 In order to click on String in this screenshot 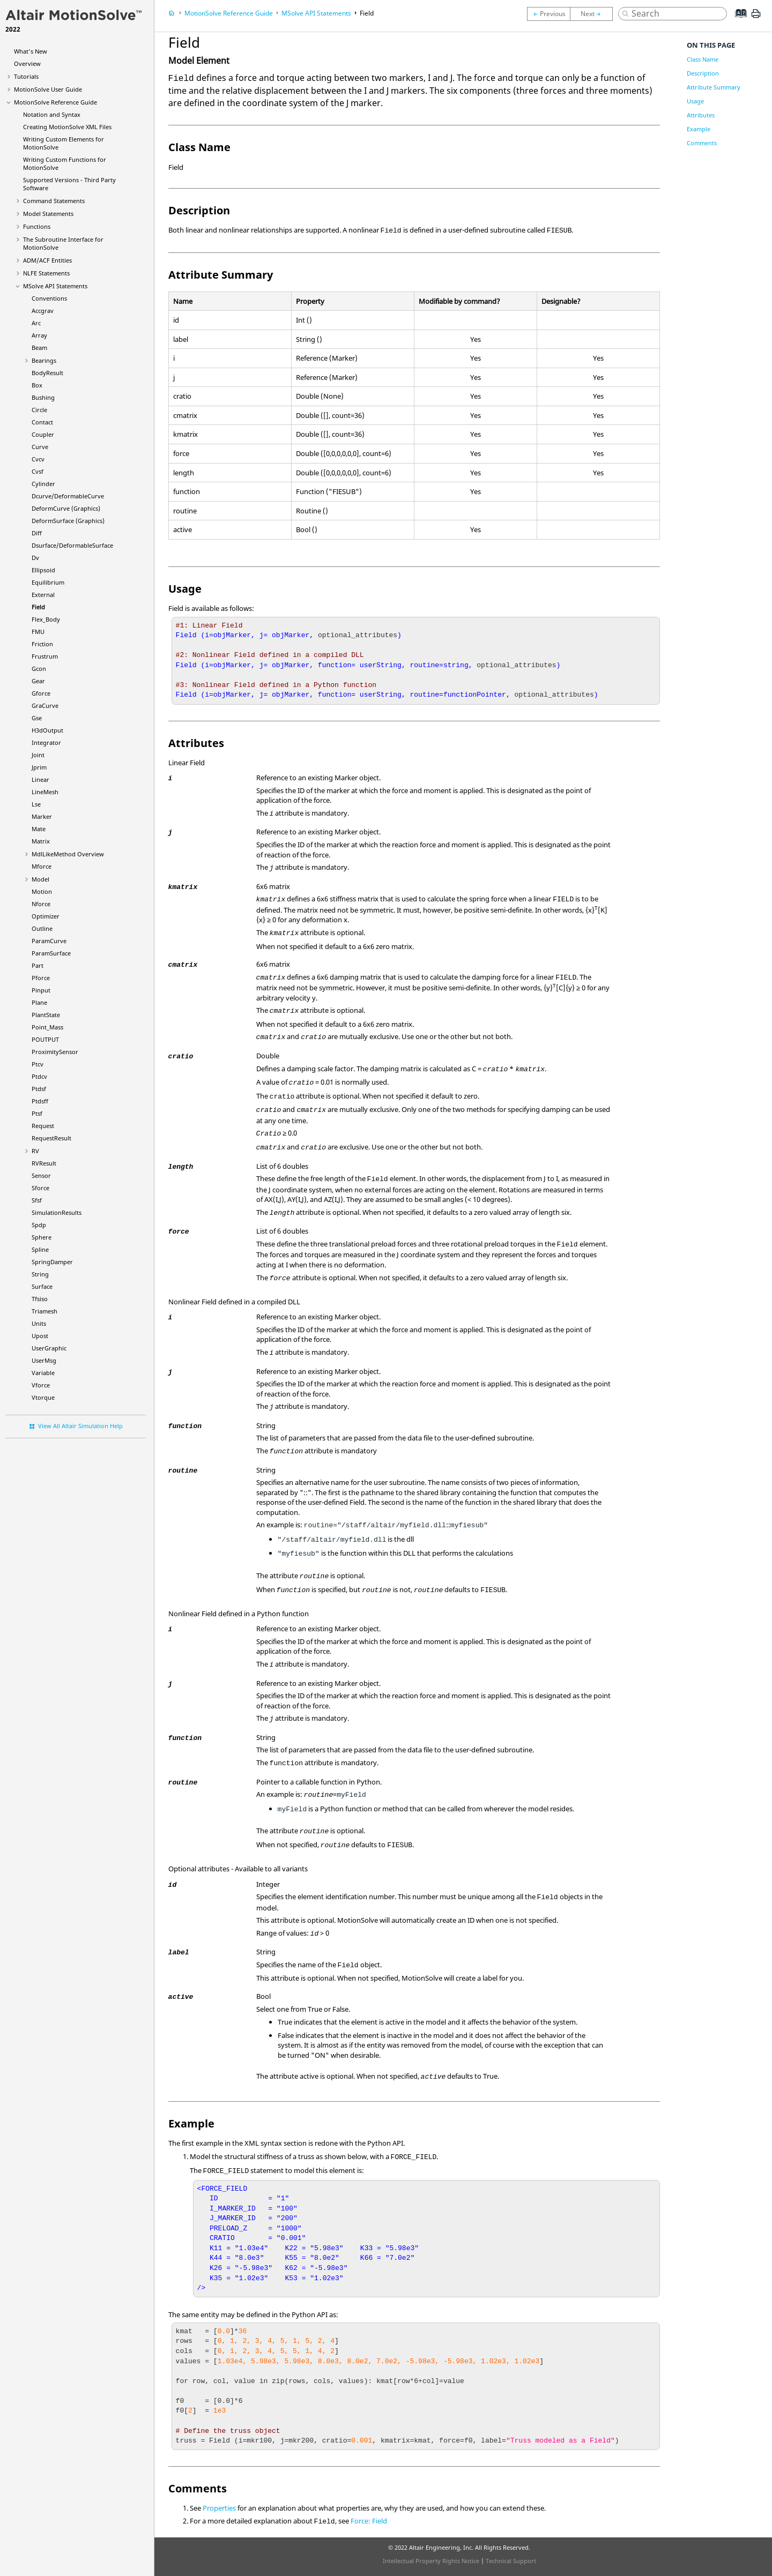, I will do `click(40, 1274)`.